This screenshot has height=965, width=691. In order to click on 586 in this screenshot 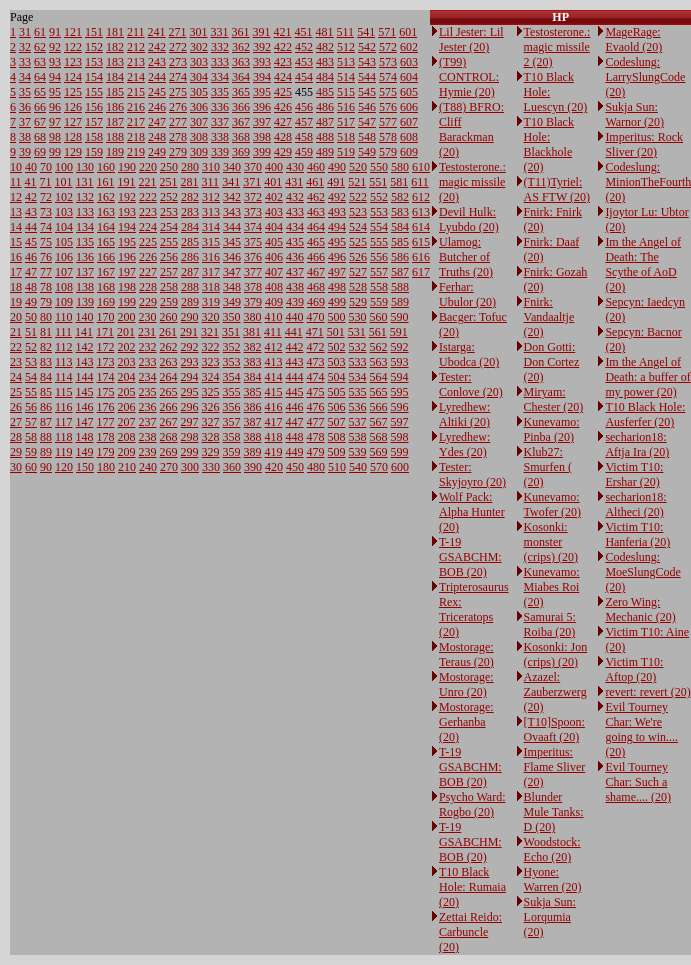, I will do `click(400, 257)`.